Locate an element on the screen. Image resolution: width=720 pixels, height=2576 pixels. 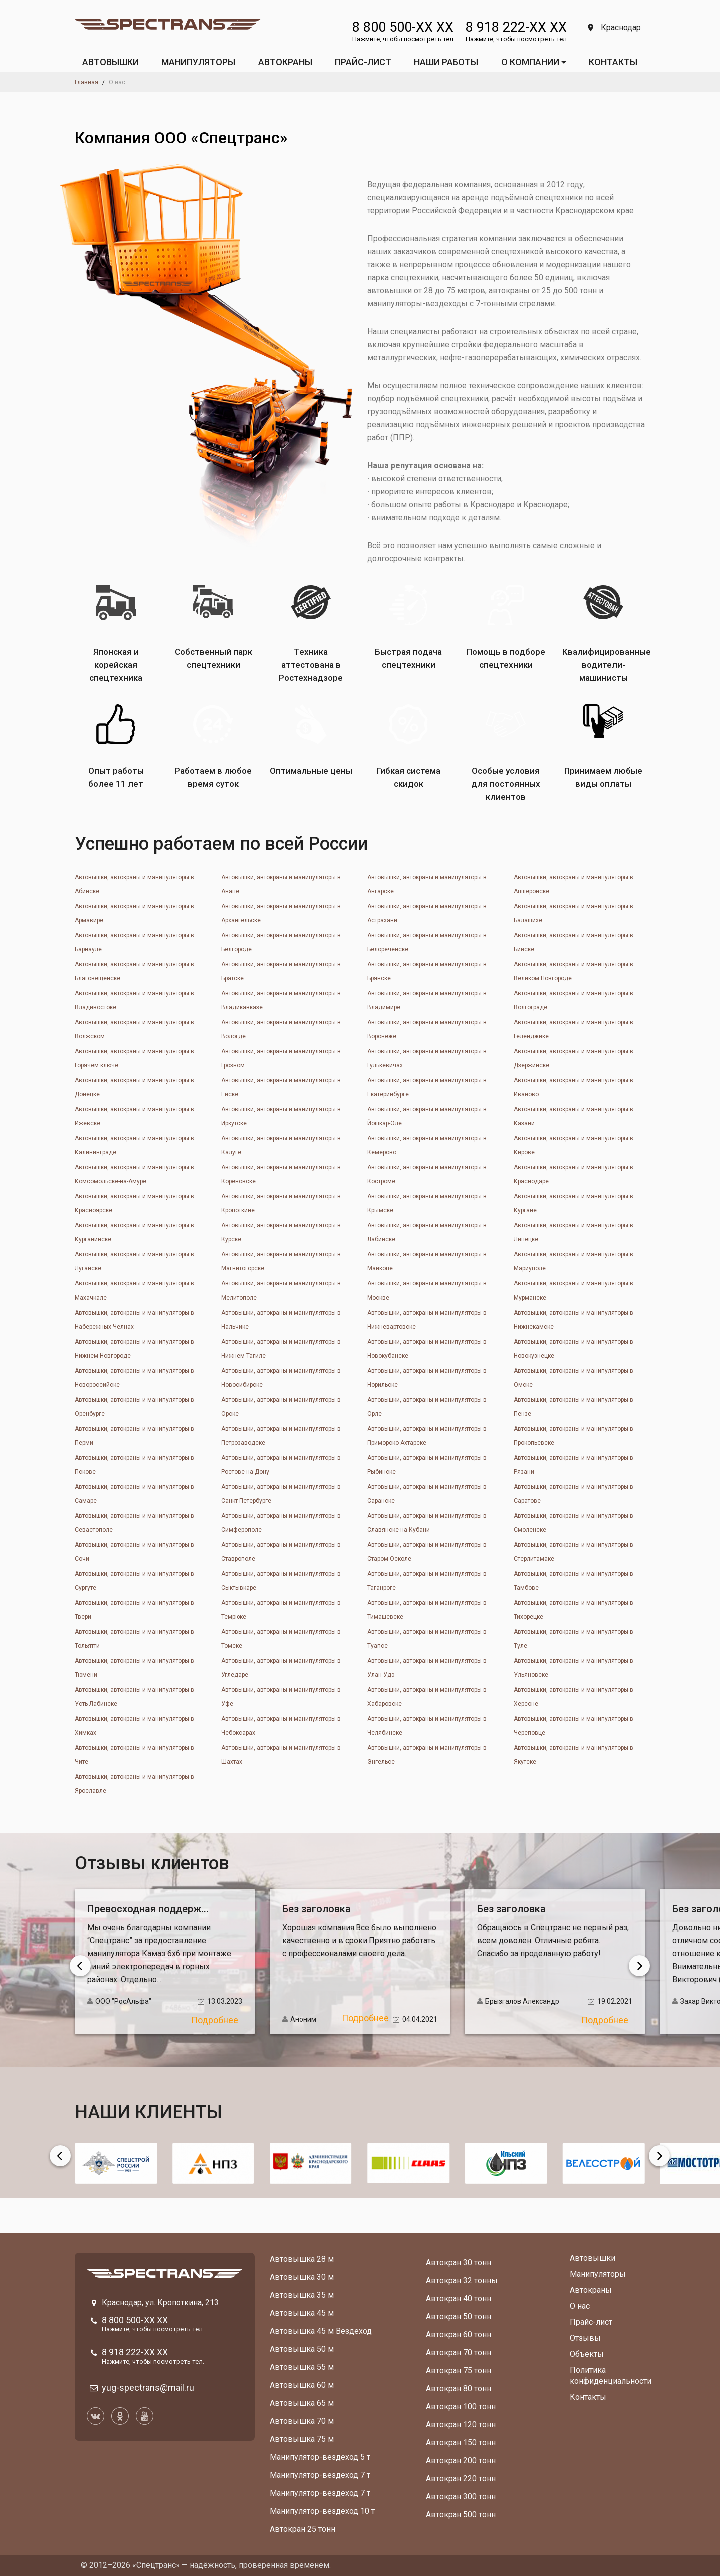
Автовышки, автокраны и манипуляторы в Оренбурге is located at coordinates (134, 1406).